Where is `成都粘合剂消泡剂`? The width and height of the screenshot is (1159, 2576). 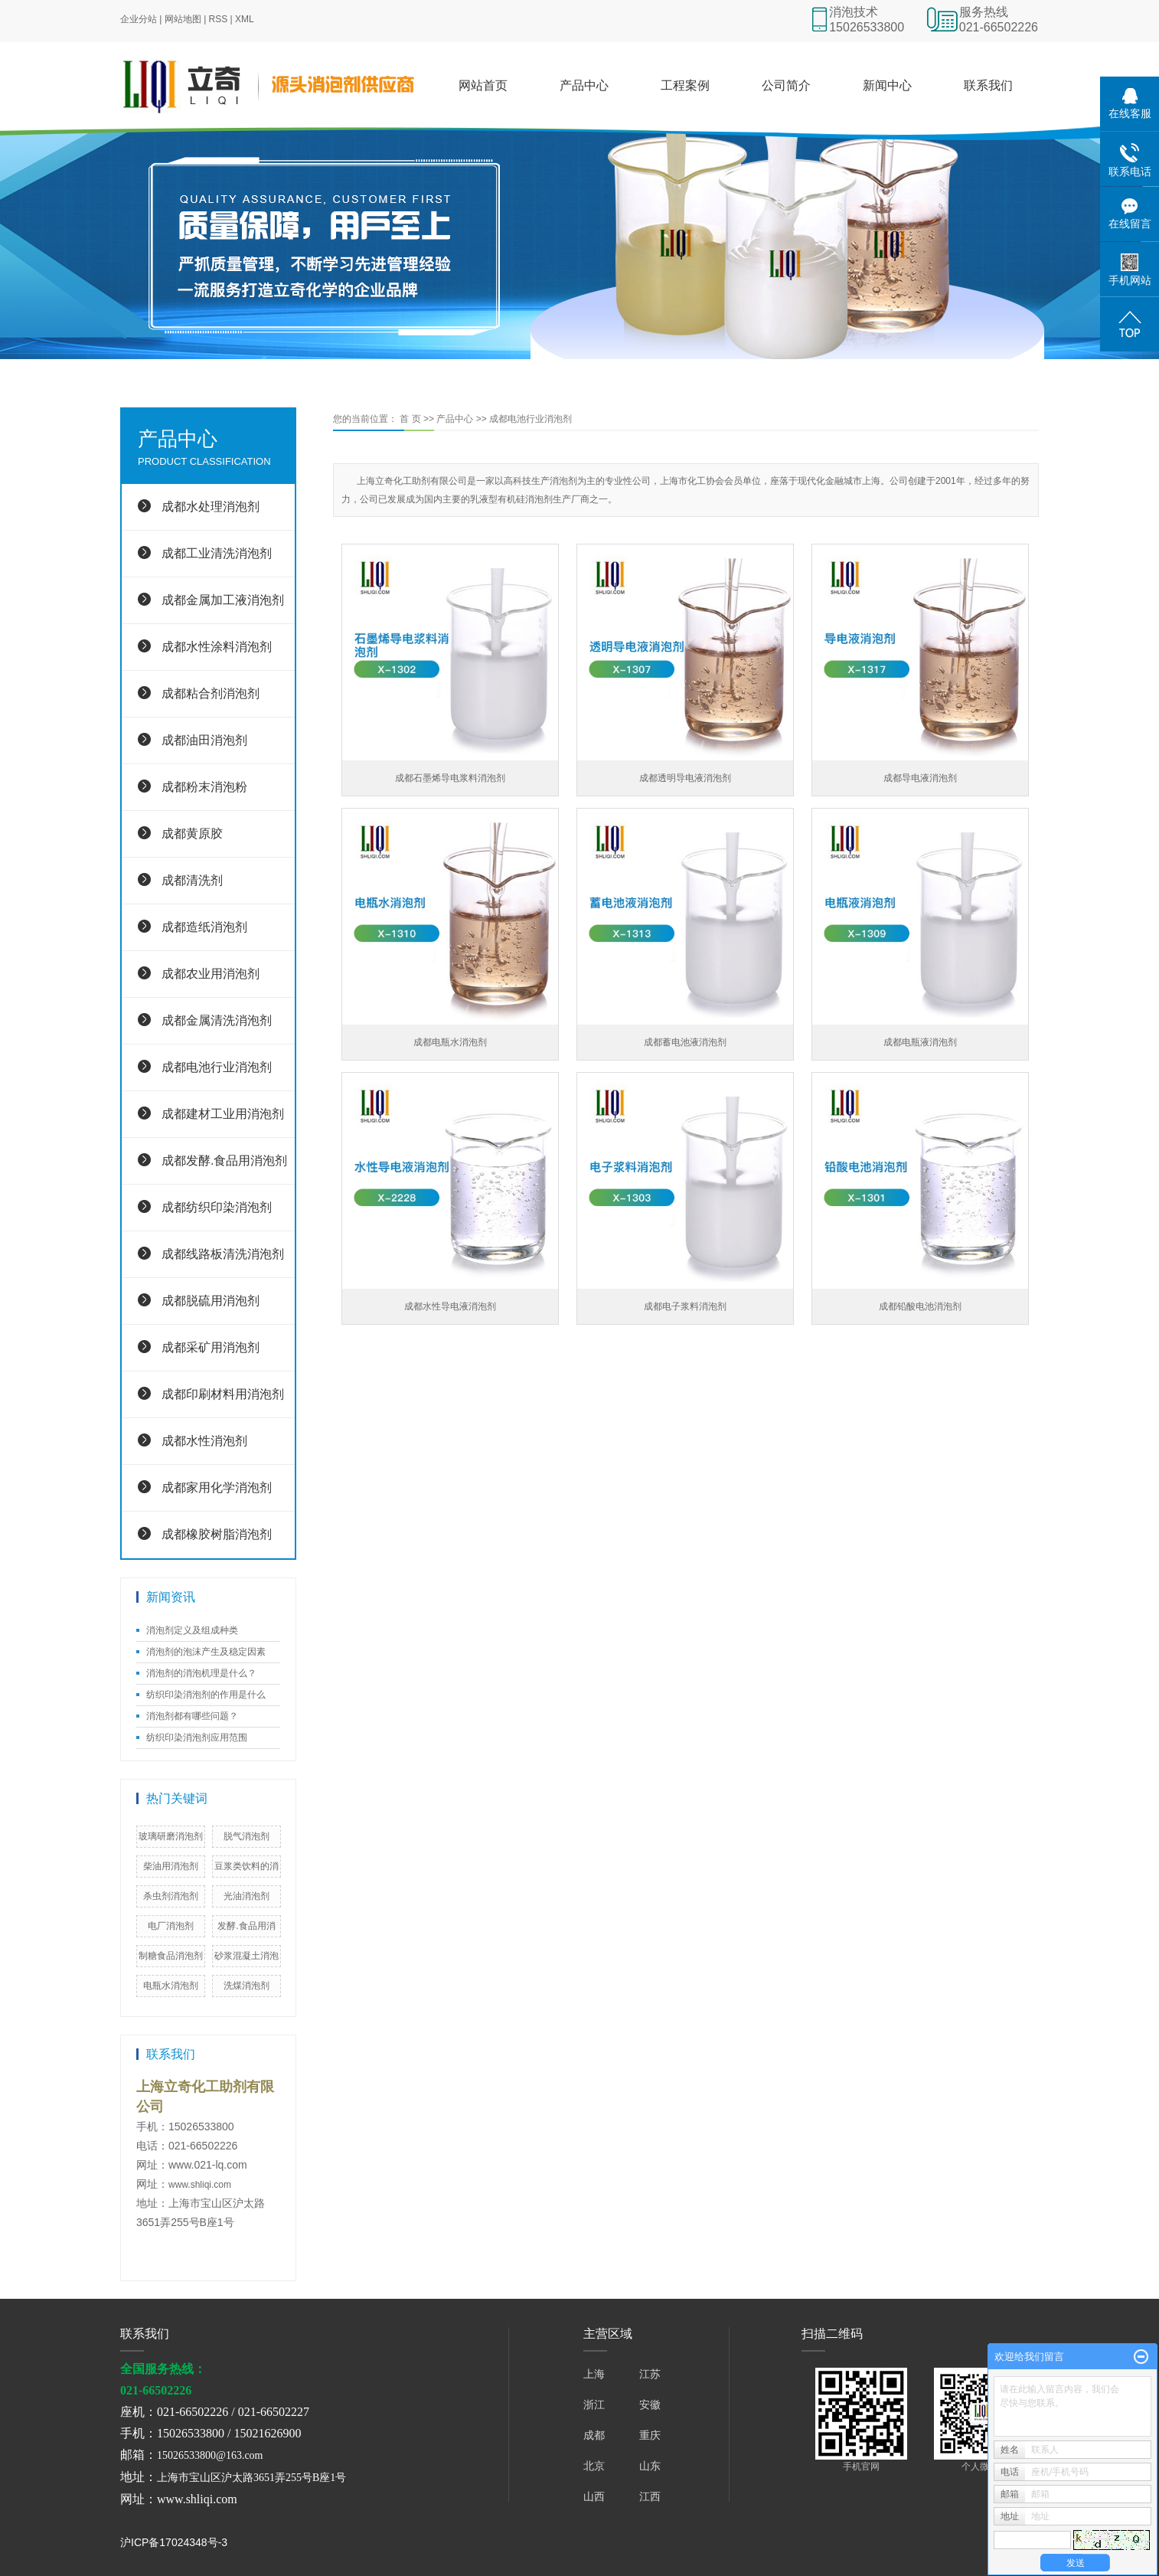 成都粘合剂消泡剂 is located at coordinates (211, 693).